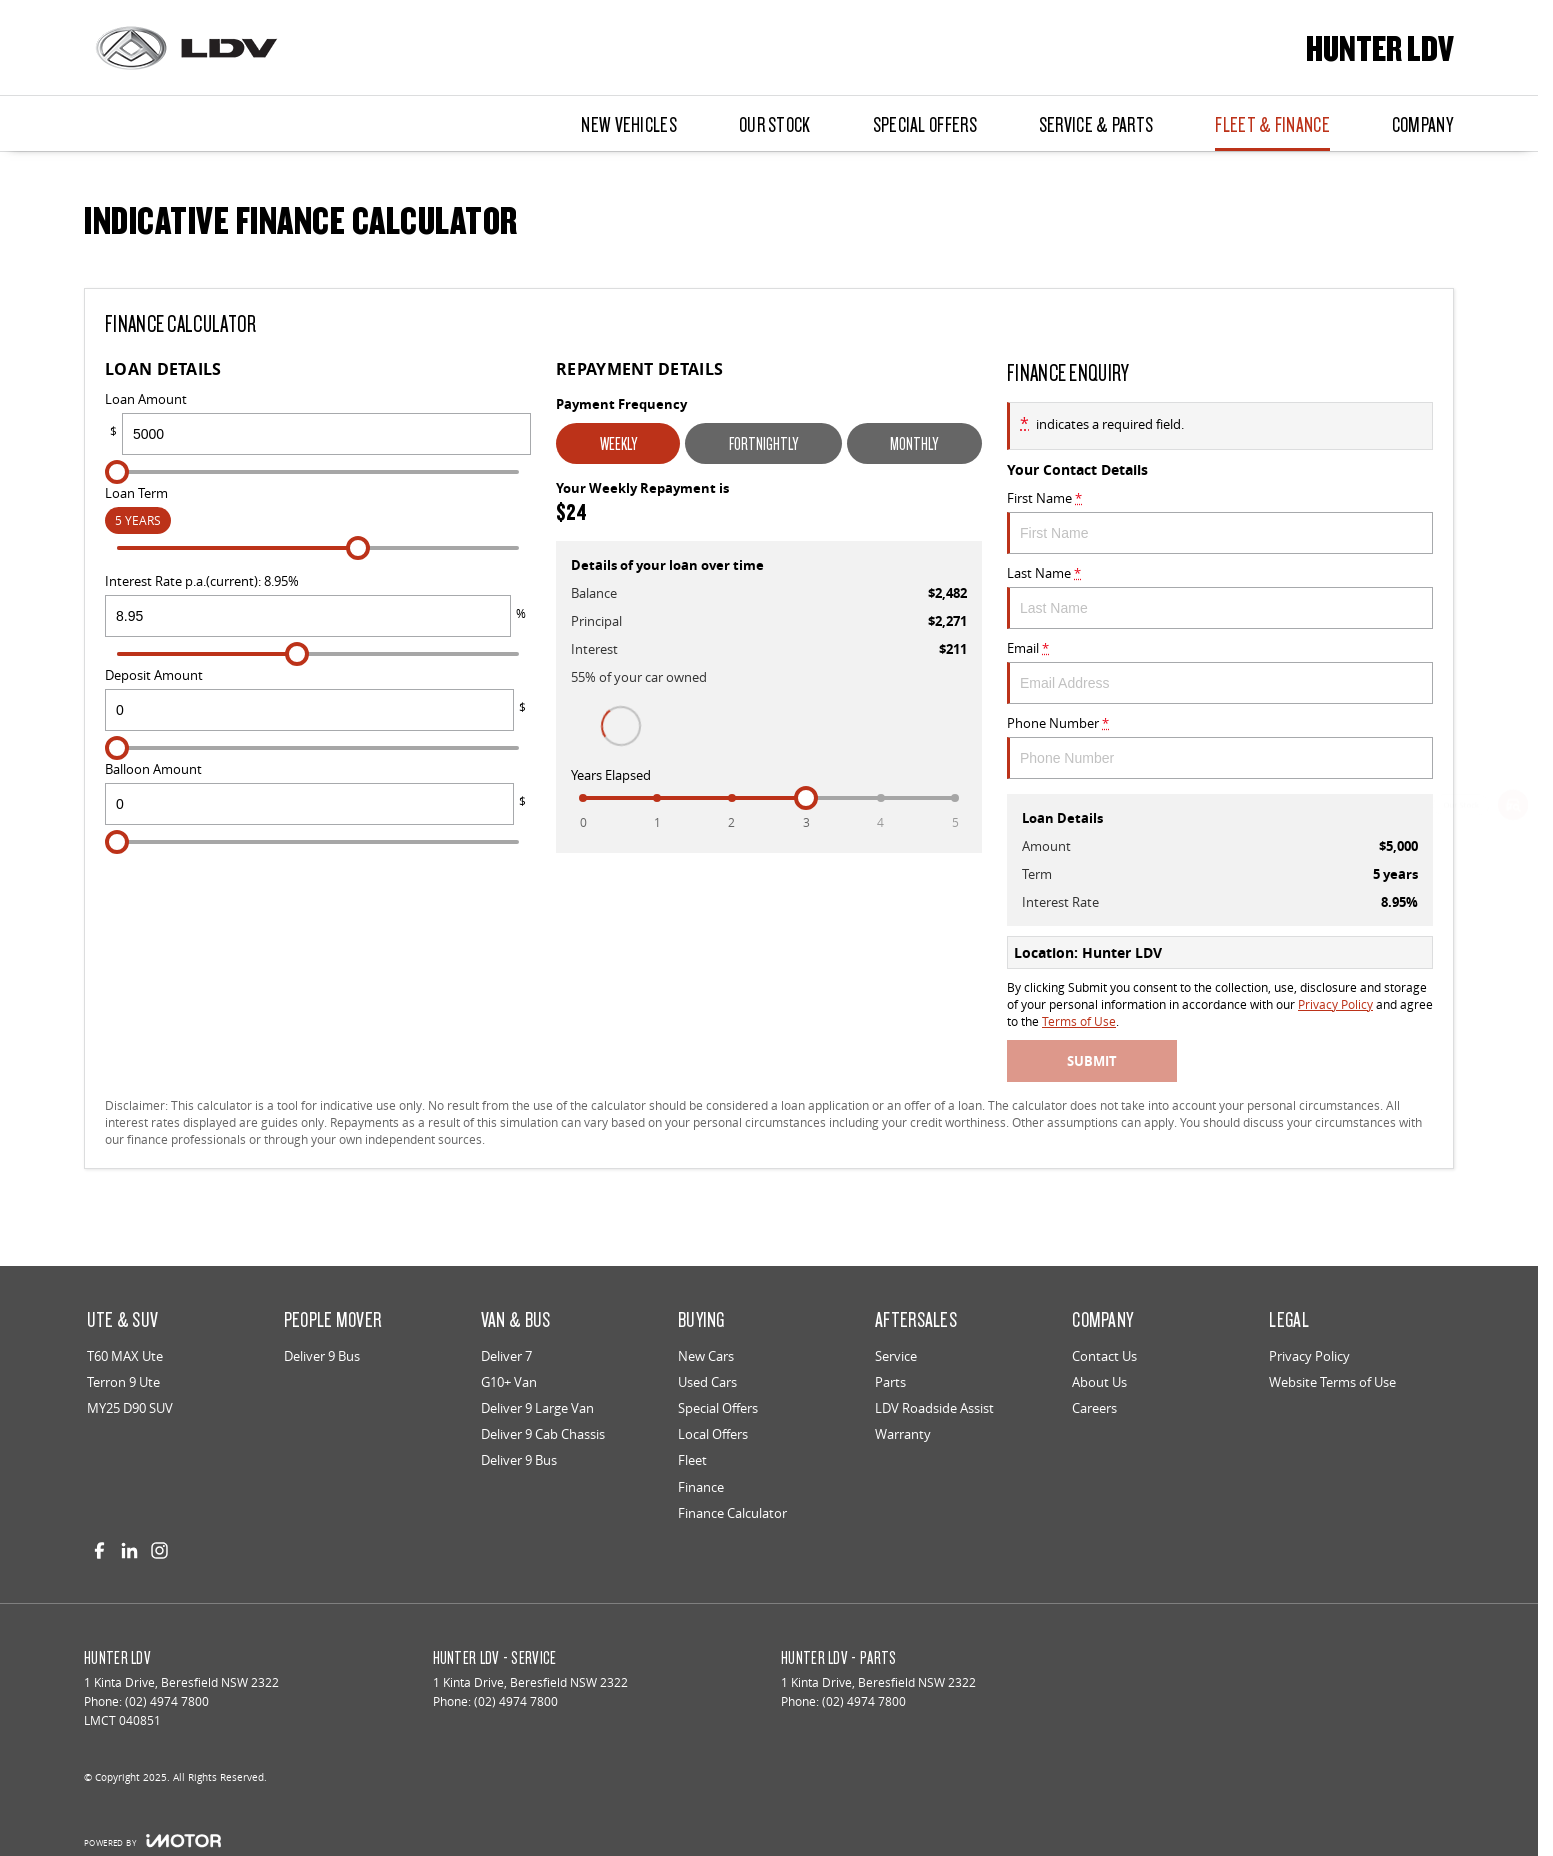 The height and width of the screenshot is (1856, 1553). What do you see at coordinates (1099, 1382) in the screenshot?
I see `About Us` at bounding box center [1099, 1382].